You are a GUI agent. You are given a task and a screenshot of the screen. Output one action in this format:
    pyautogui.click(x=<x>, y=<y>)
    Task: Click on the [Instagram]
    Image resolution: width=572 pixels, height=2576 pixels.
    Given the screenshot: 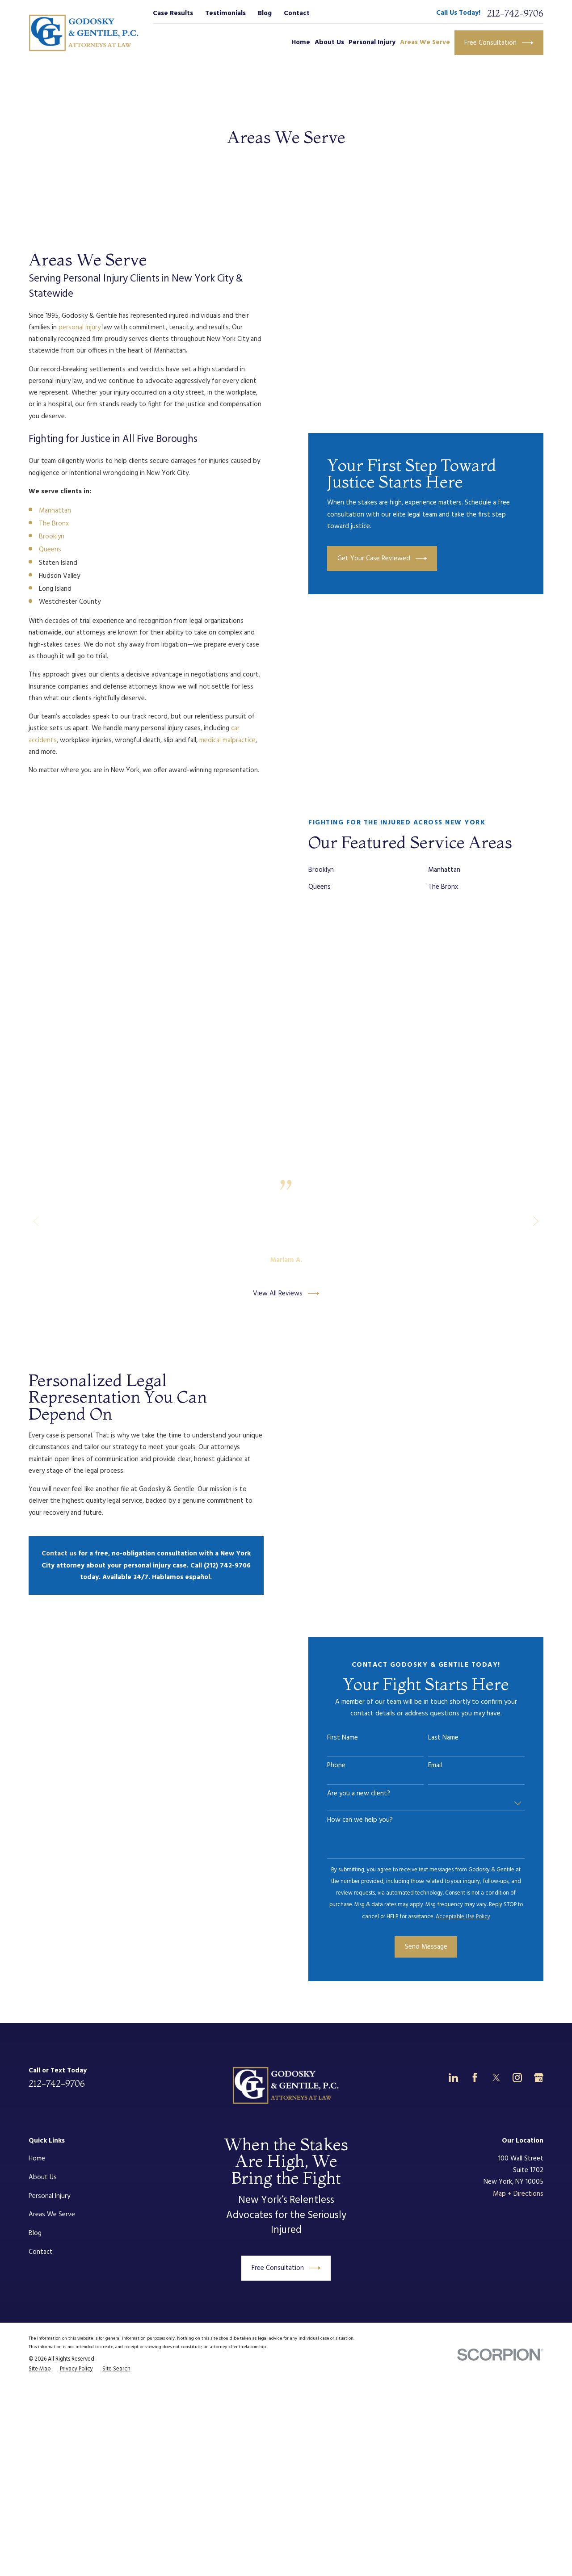 What is the action you would take?
    pyautogui.click(x=517, y=2077)
    